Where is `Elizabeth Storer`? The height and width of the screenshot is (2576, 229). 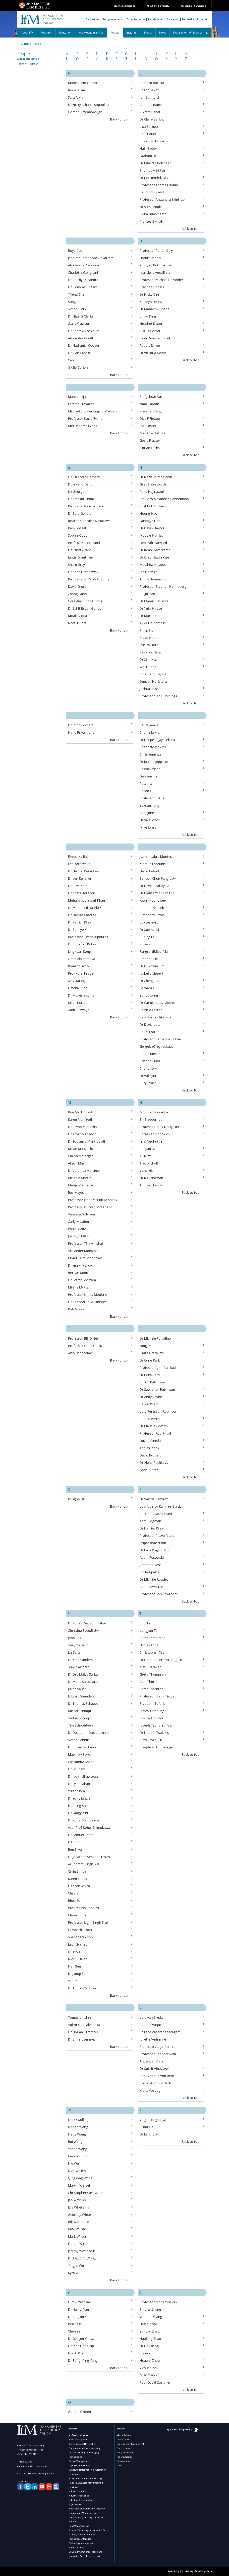 Elizabeth Storer is located at coordinates (79, 1930).